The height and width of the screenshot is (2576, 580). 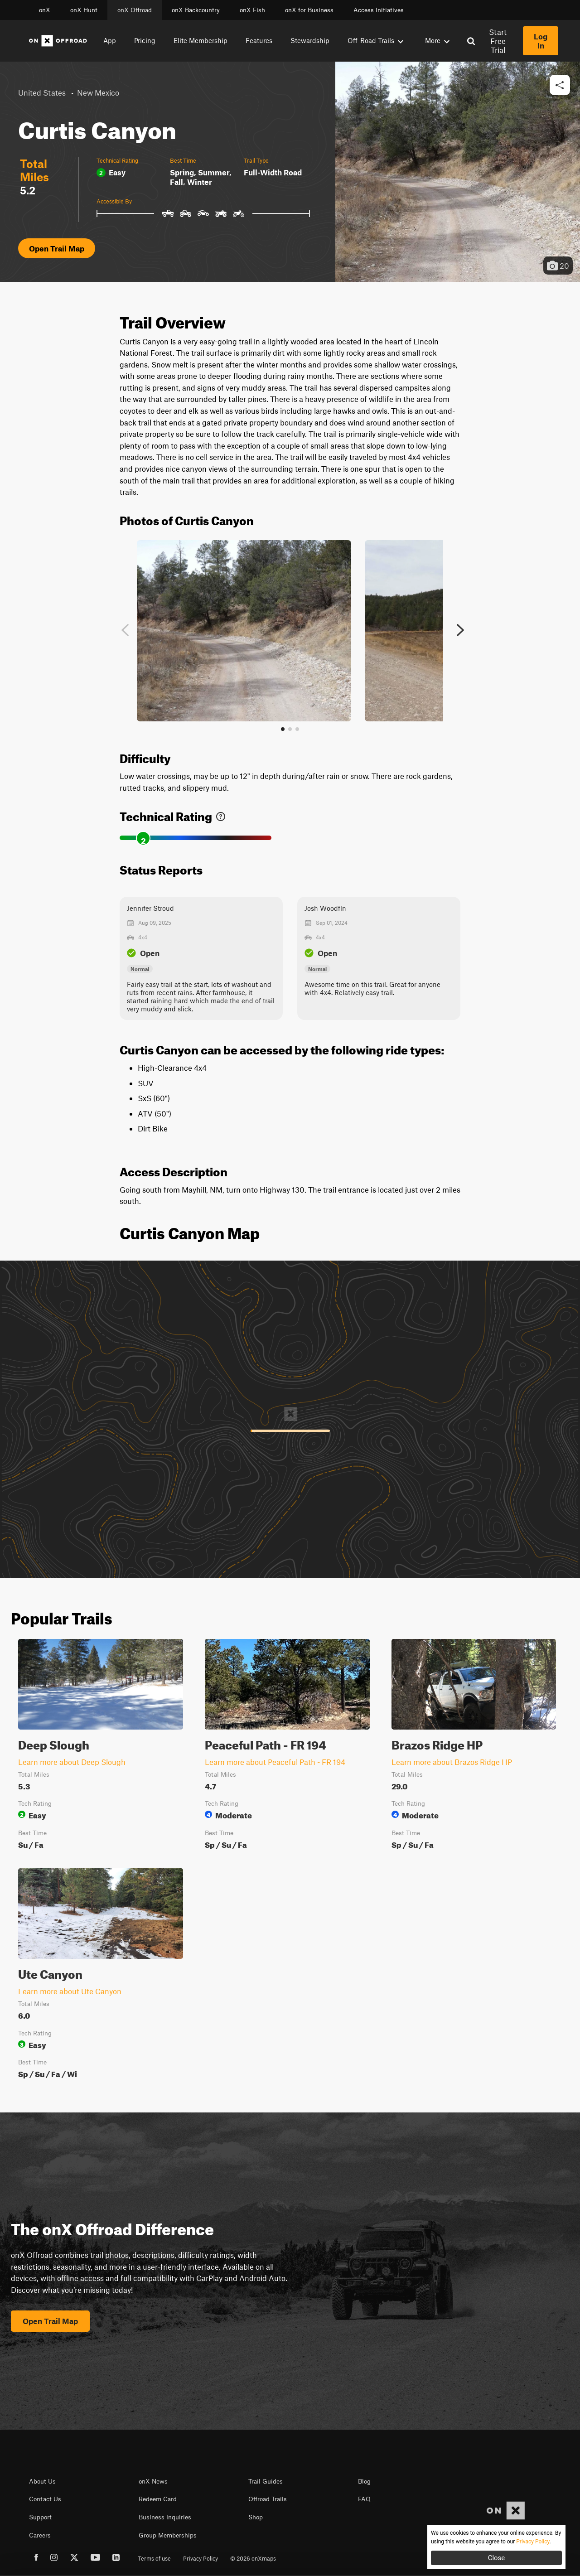 I want to click on Learn more about Deep Slough, so click(x=72, y=1761).